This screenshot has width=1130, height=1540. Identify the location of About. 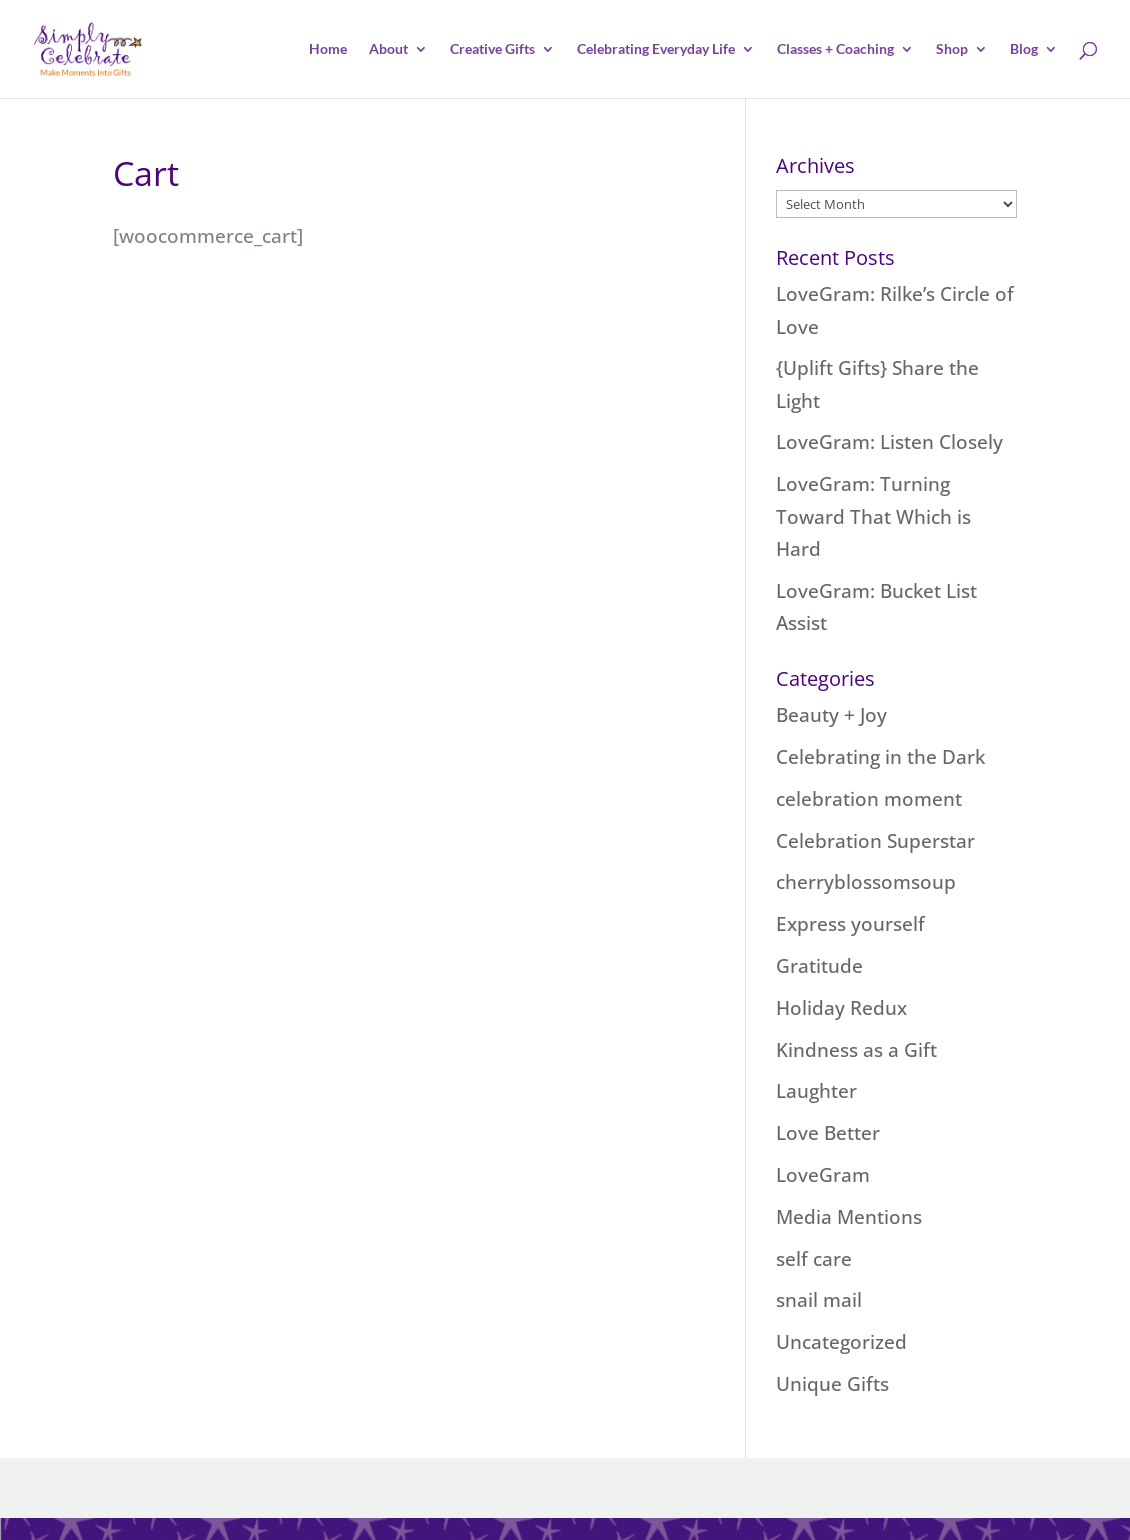
(388, 49).